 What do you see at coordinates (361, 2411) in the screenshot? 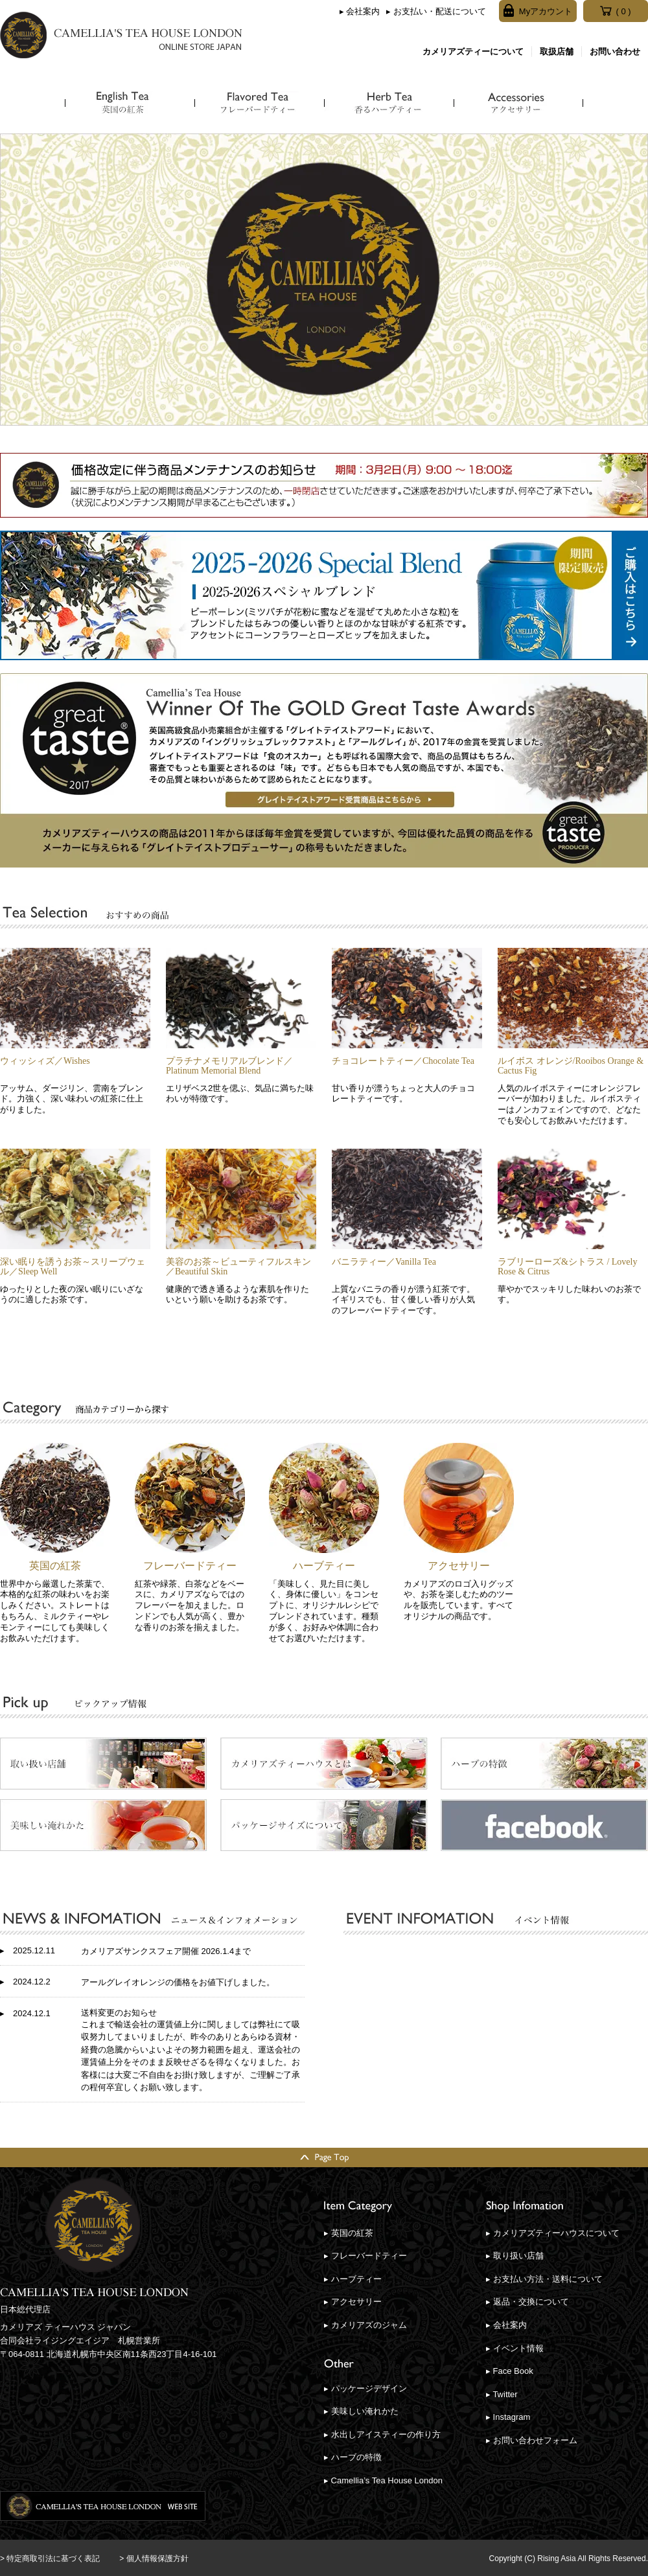
I see `▸ 美味しい淹れかた` at bounding box center [361, 2411].